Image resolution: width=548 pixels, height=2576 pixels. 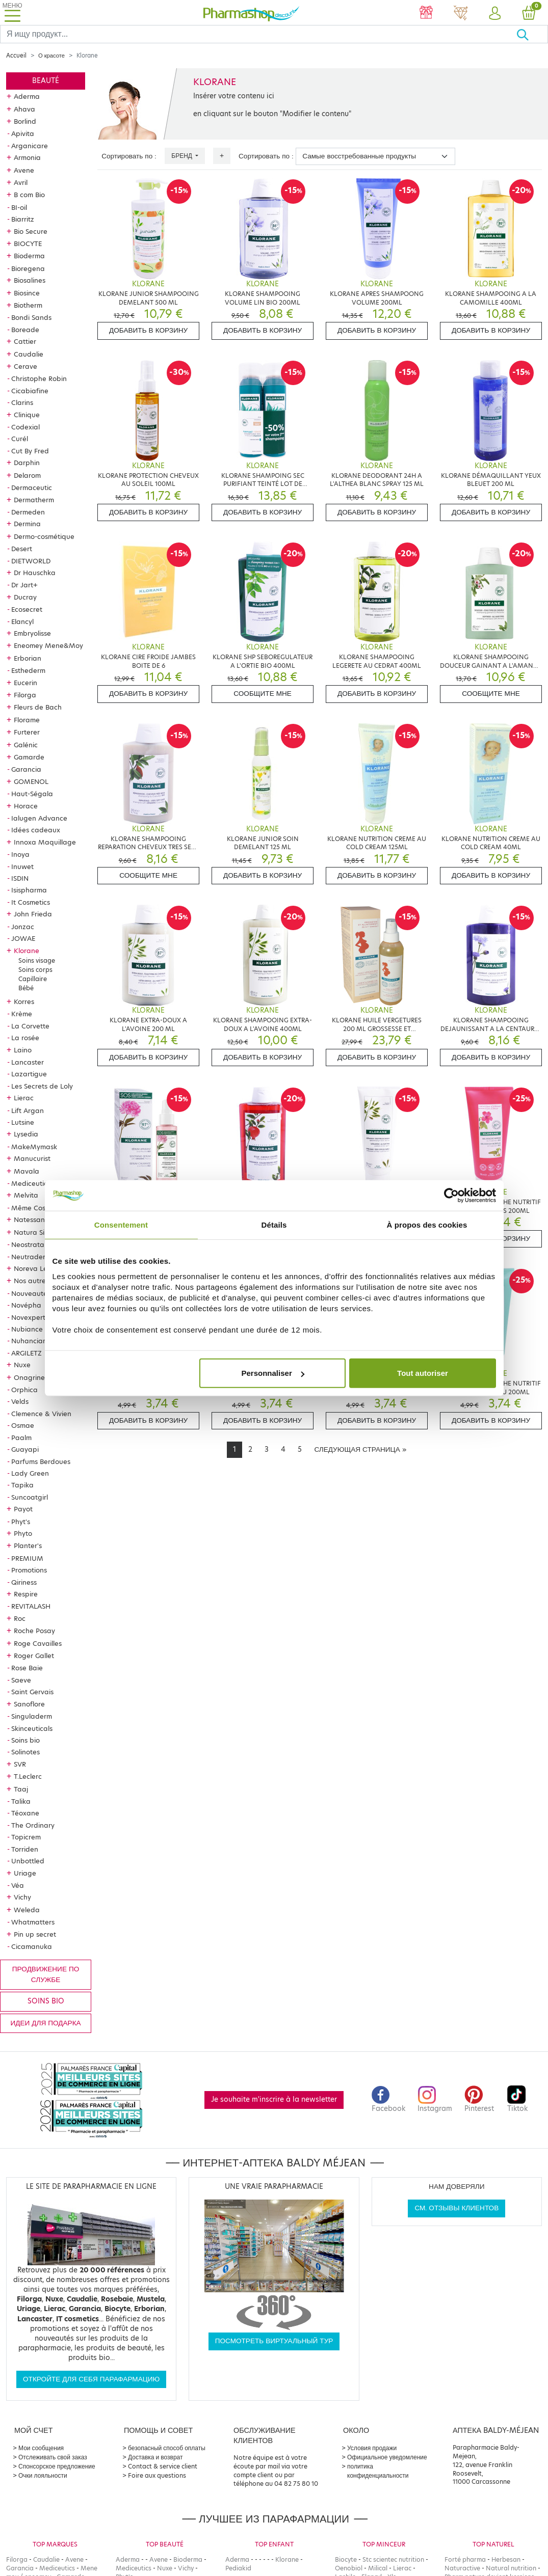 What do you see at coordinates (23, 1049) in the screenshot?
I see `Laino` at bounding box center [23, 1049].